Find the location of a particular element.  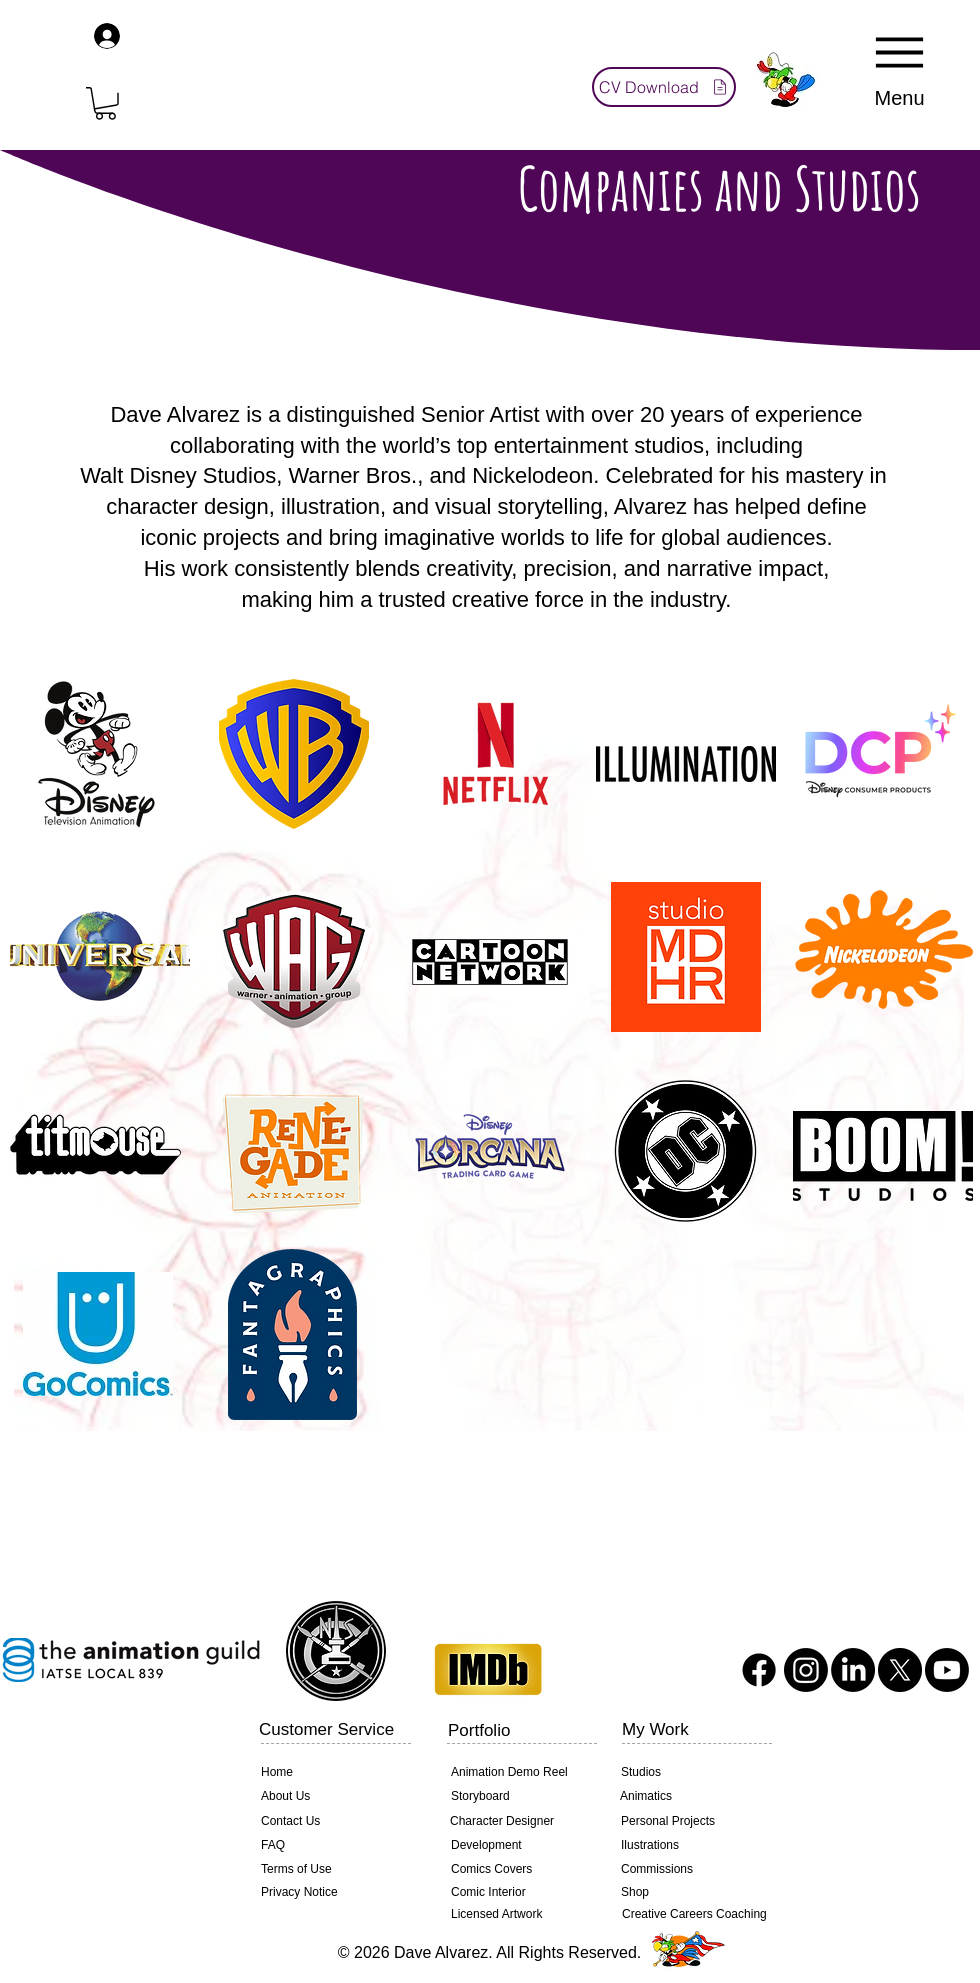

[Ilustrations] is located at coordinates (689, 1846).